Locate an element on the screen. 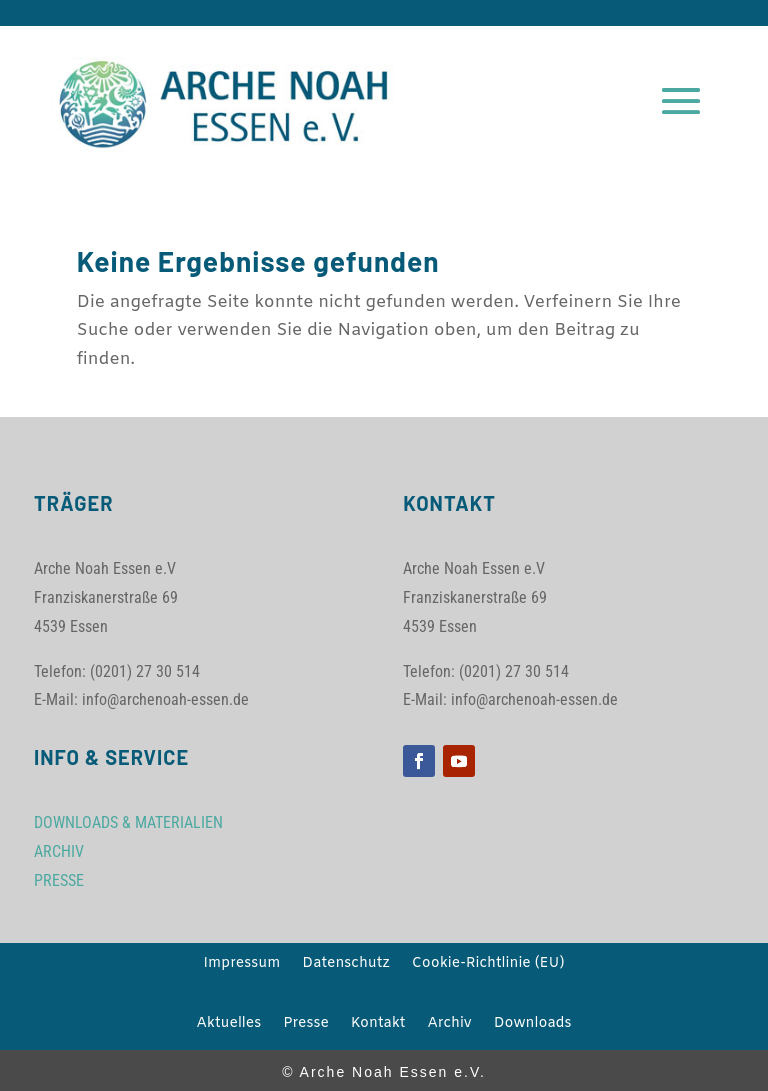  PRESSE is located at coordinates (59, 880).